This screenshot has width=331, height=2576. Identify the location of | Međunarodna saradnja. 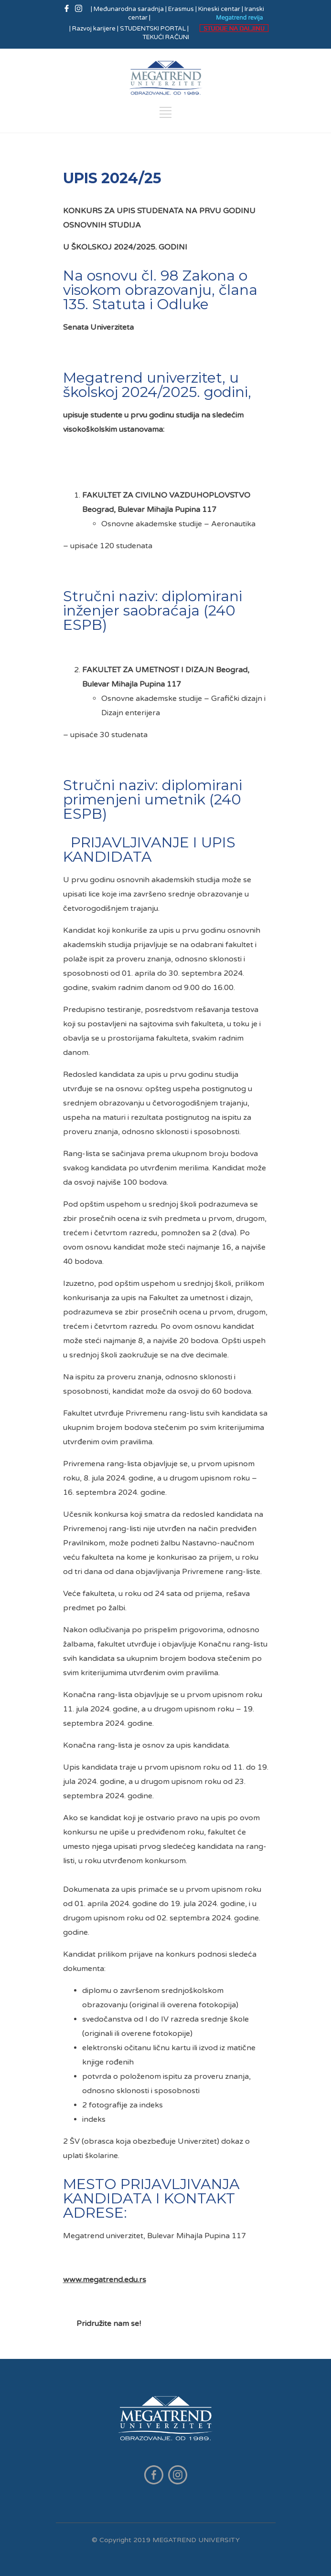
(128, 9).